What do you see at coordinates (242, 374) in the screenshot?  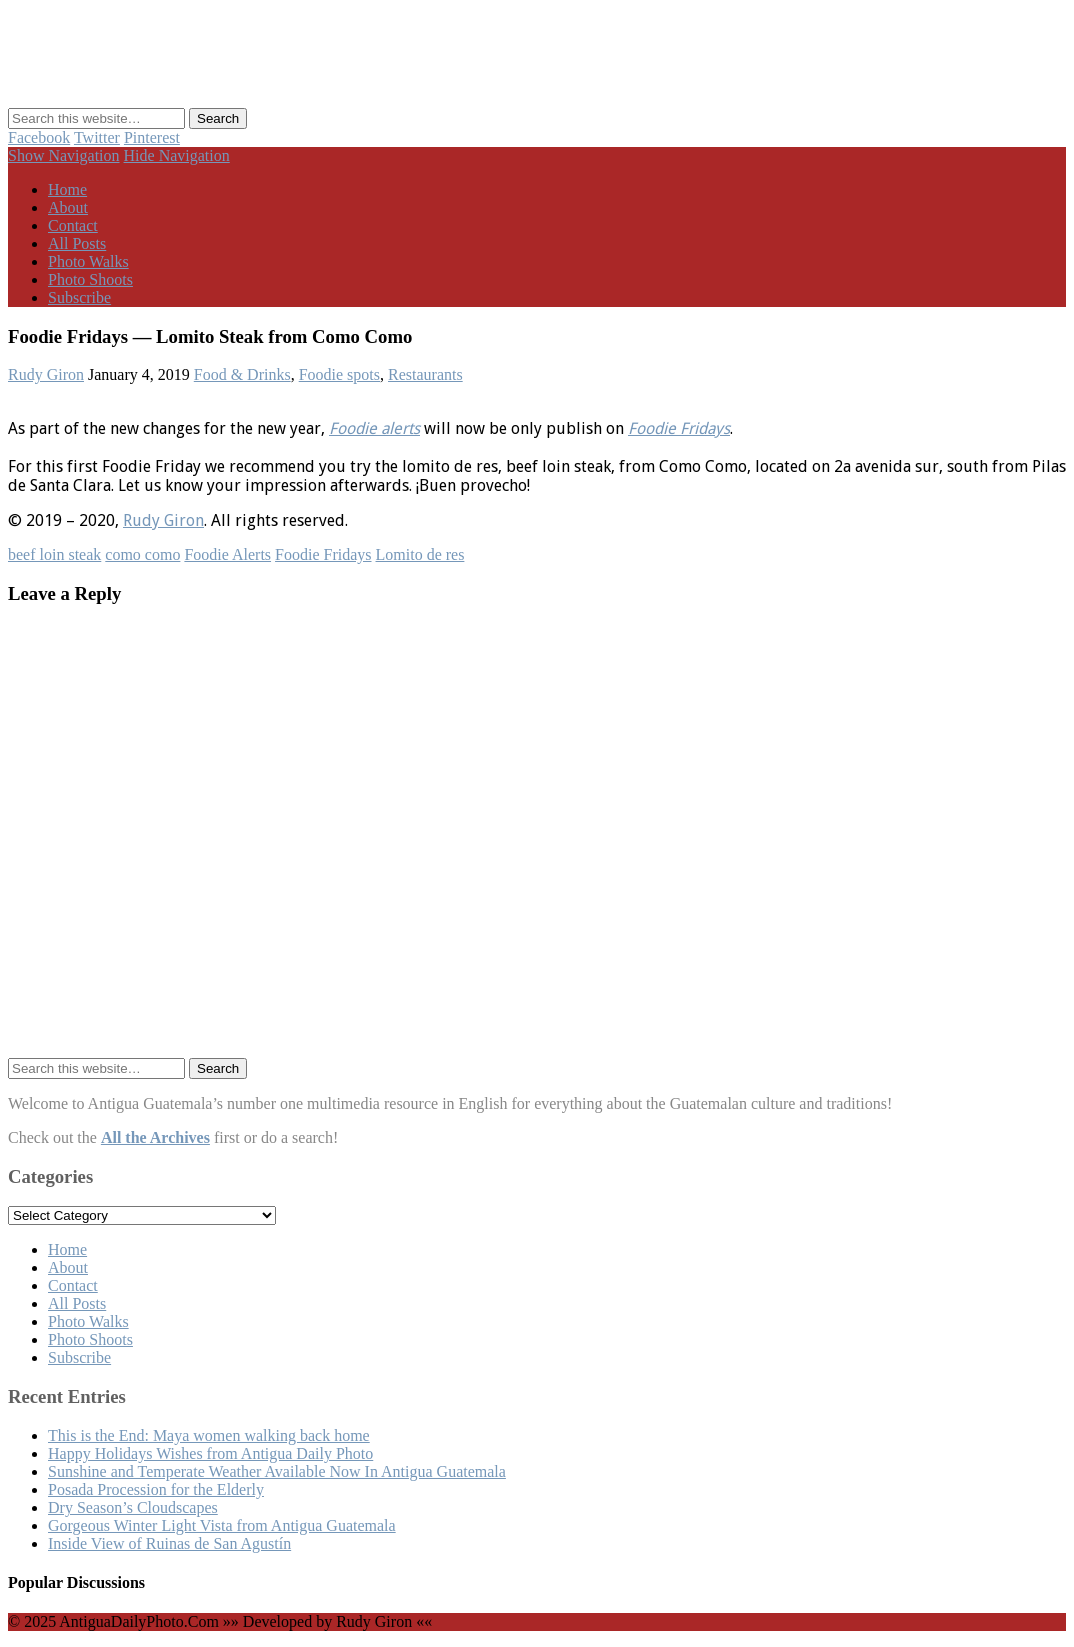 I see `Food & Drinks` at bounding box center [242, 374].